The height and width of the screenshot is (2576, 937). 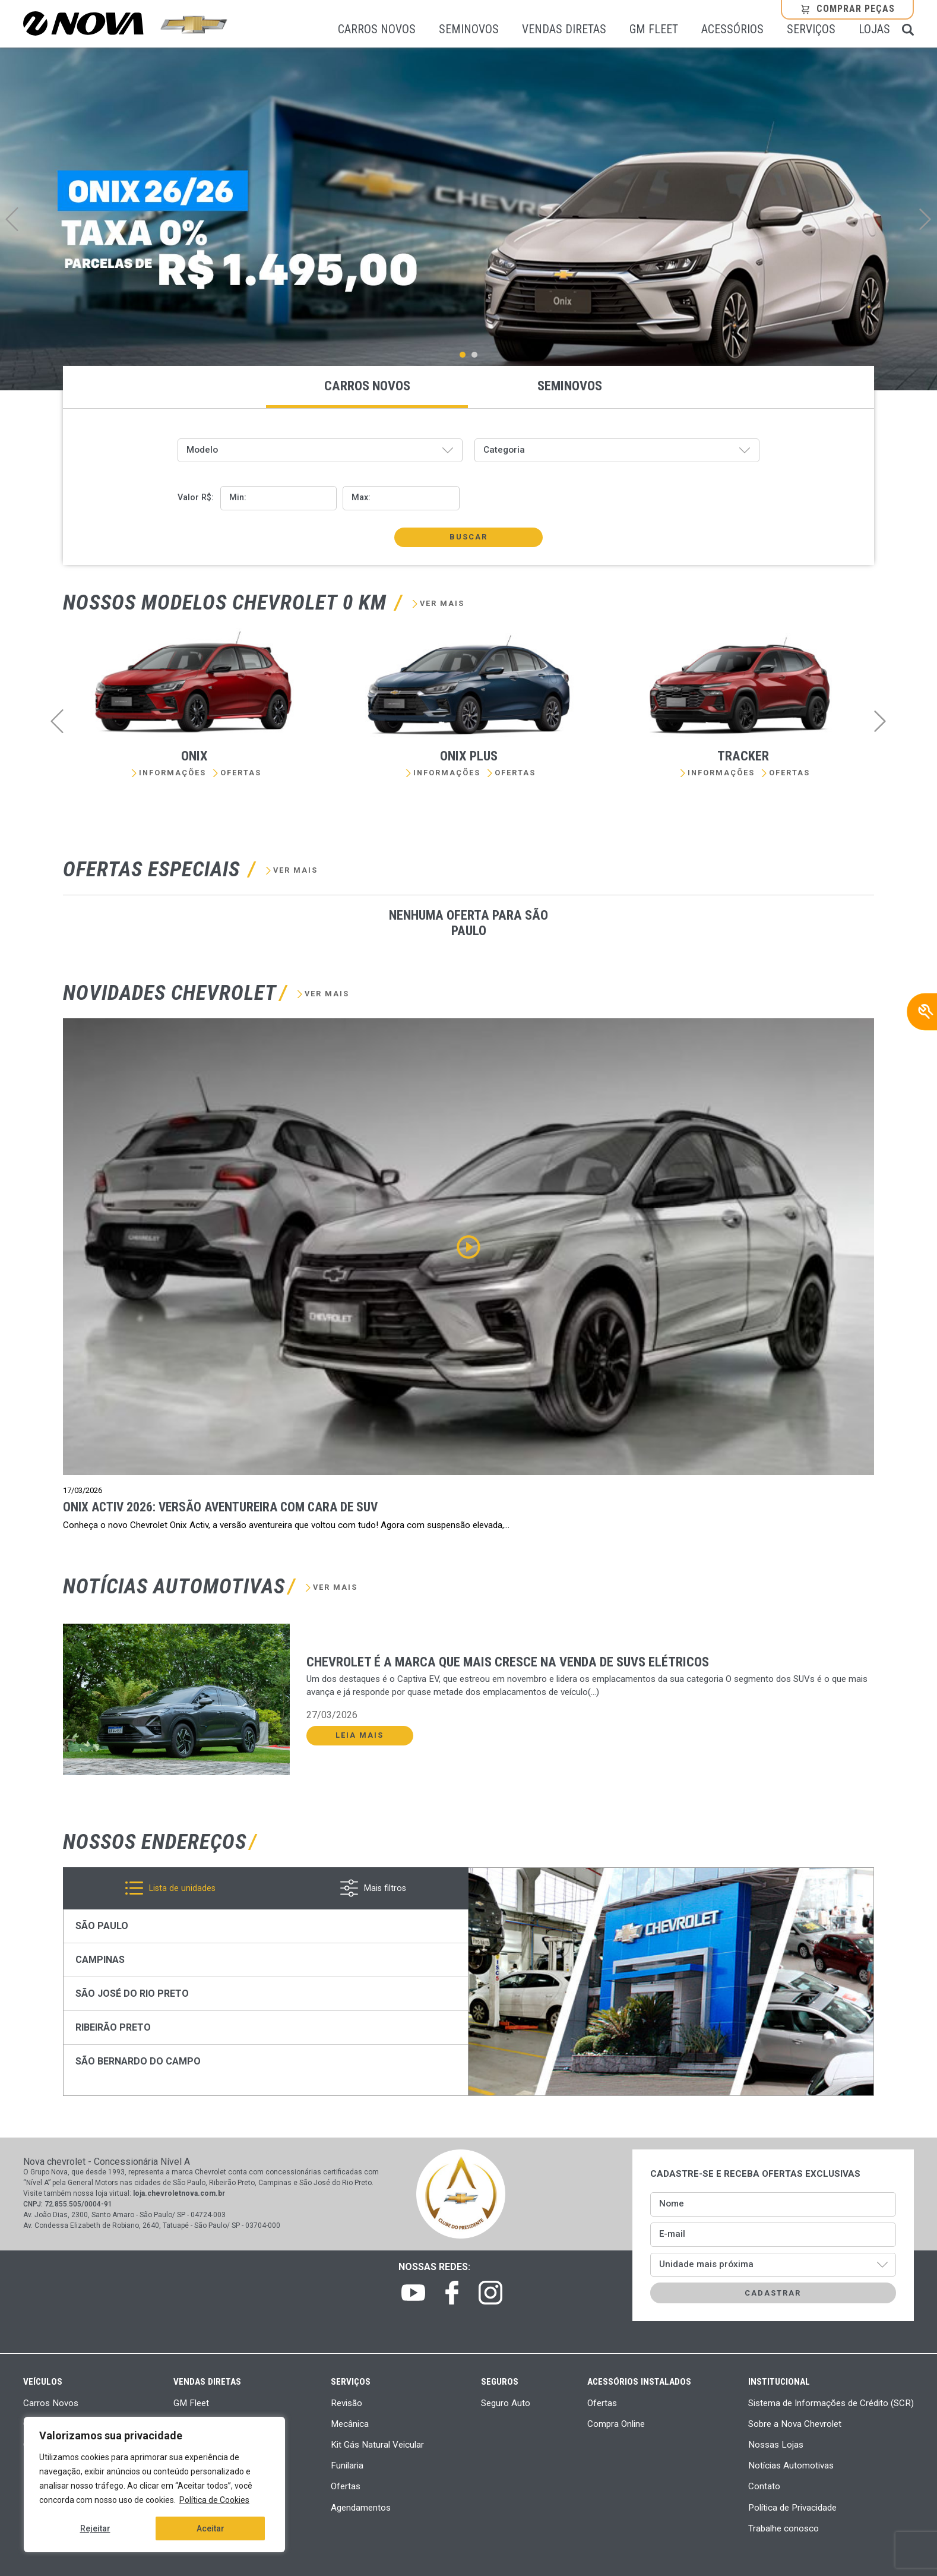 I want to click on Funilaria, so click(x=347, y=2465).